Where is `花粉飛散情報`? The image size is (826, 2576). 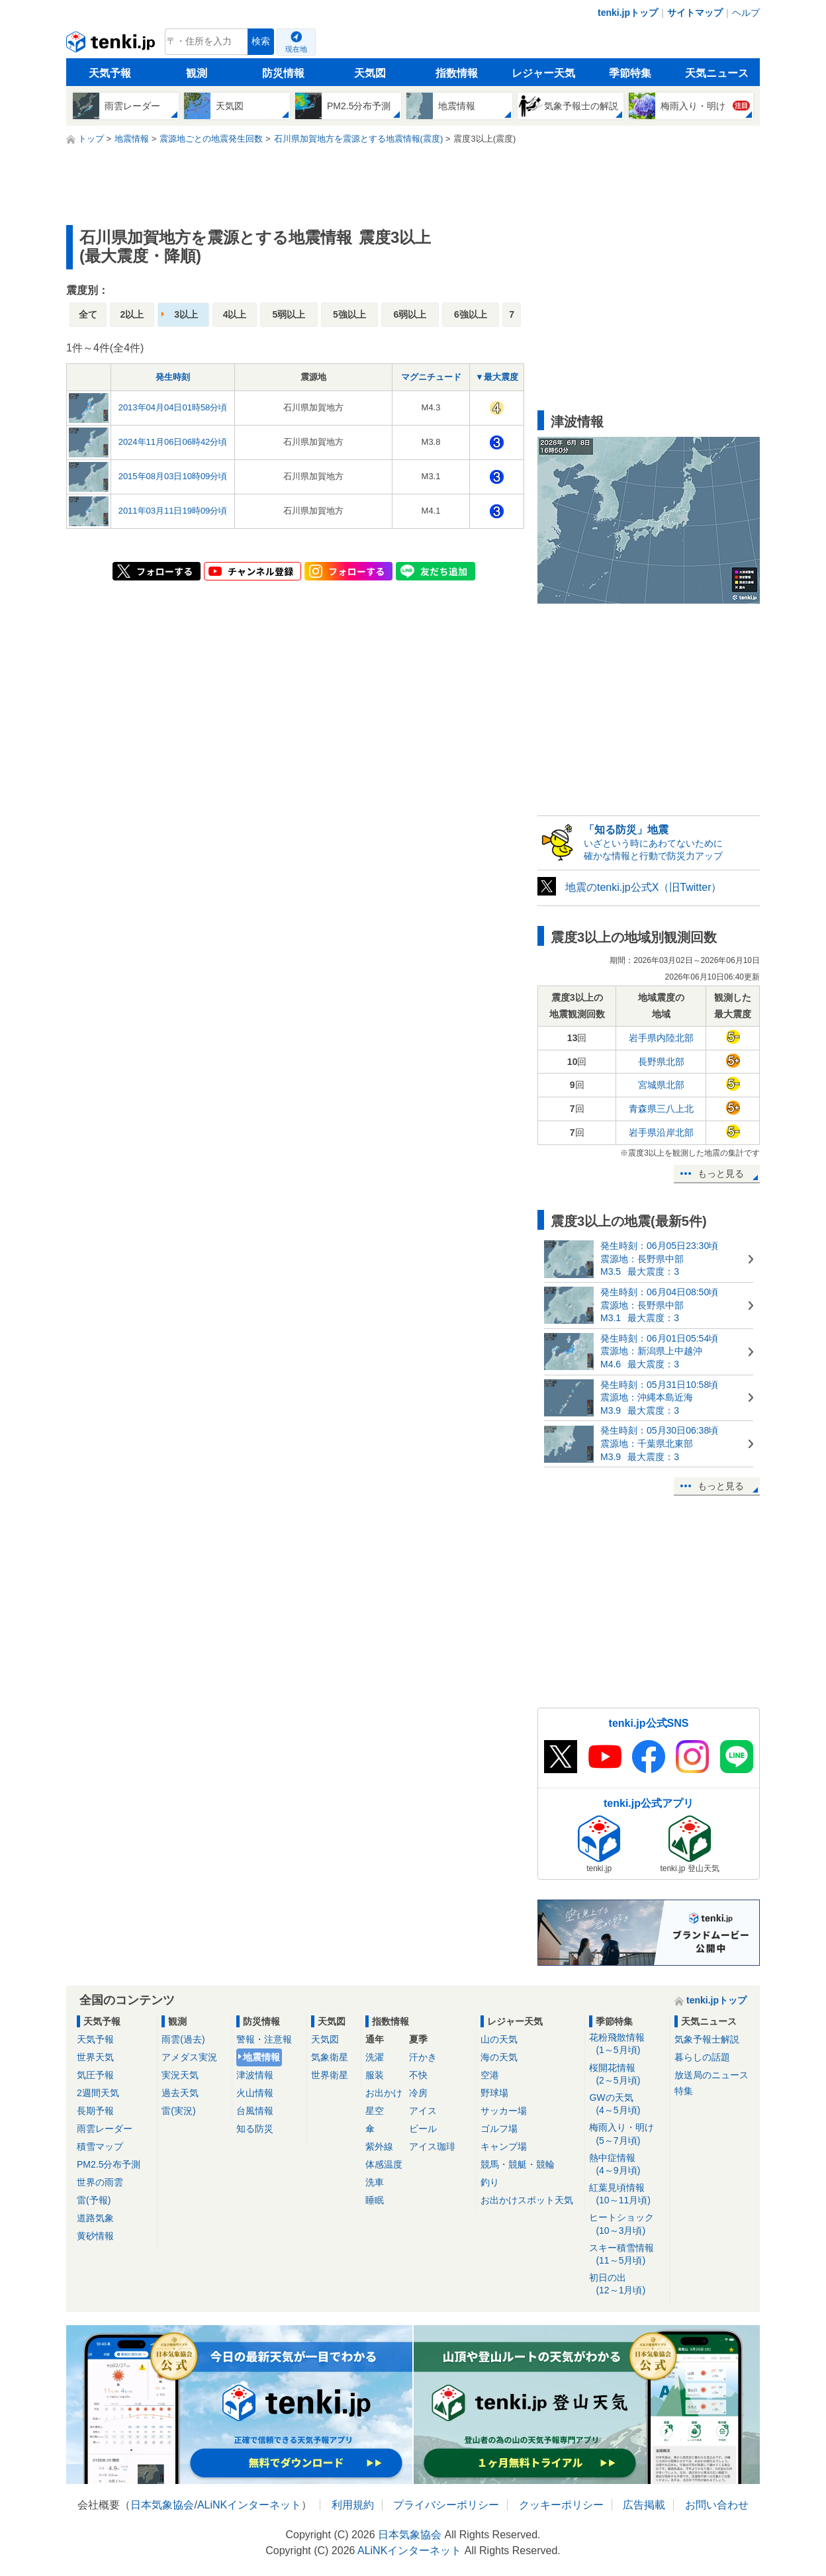
花粉飛散情報 is located at coordinates (627, 2044).